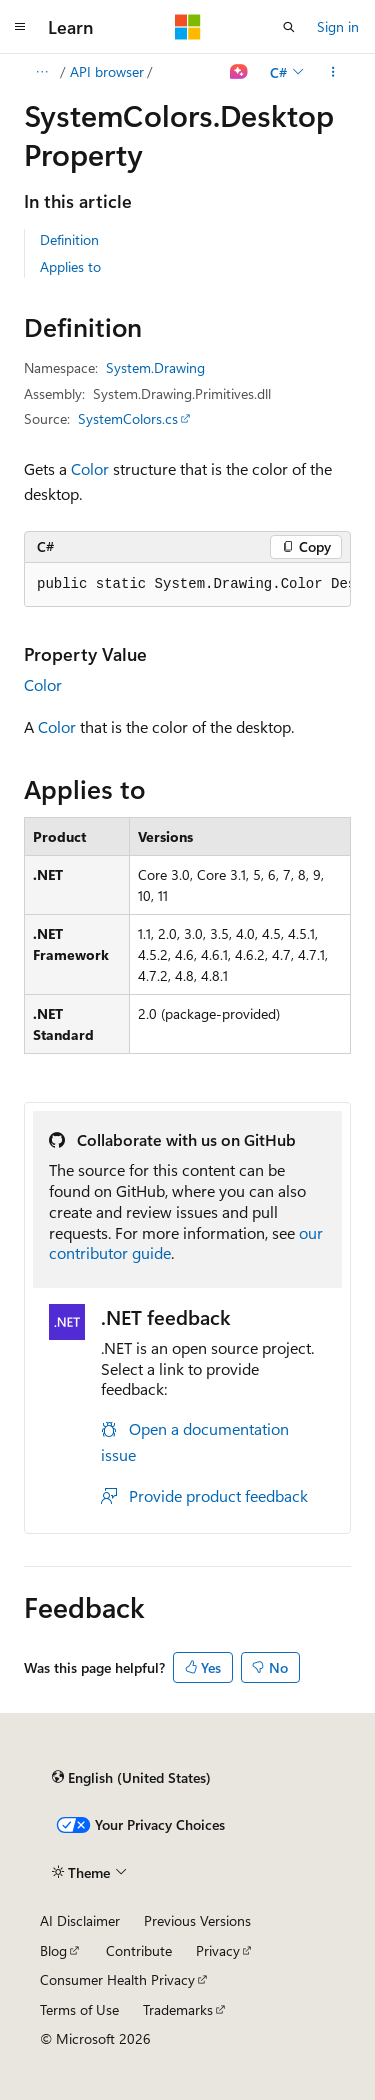 The width and height of the screenshot is (375, 2100). I want to click on [group], so click(187, 585).